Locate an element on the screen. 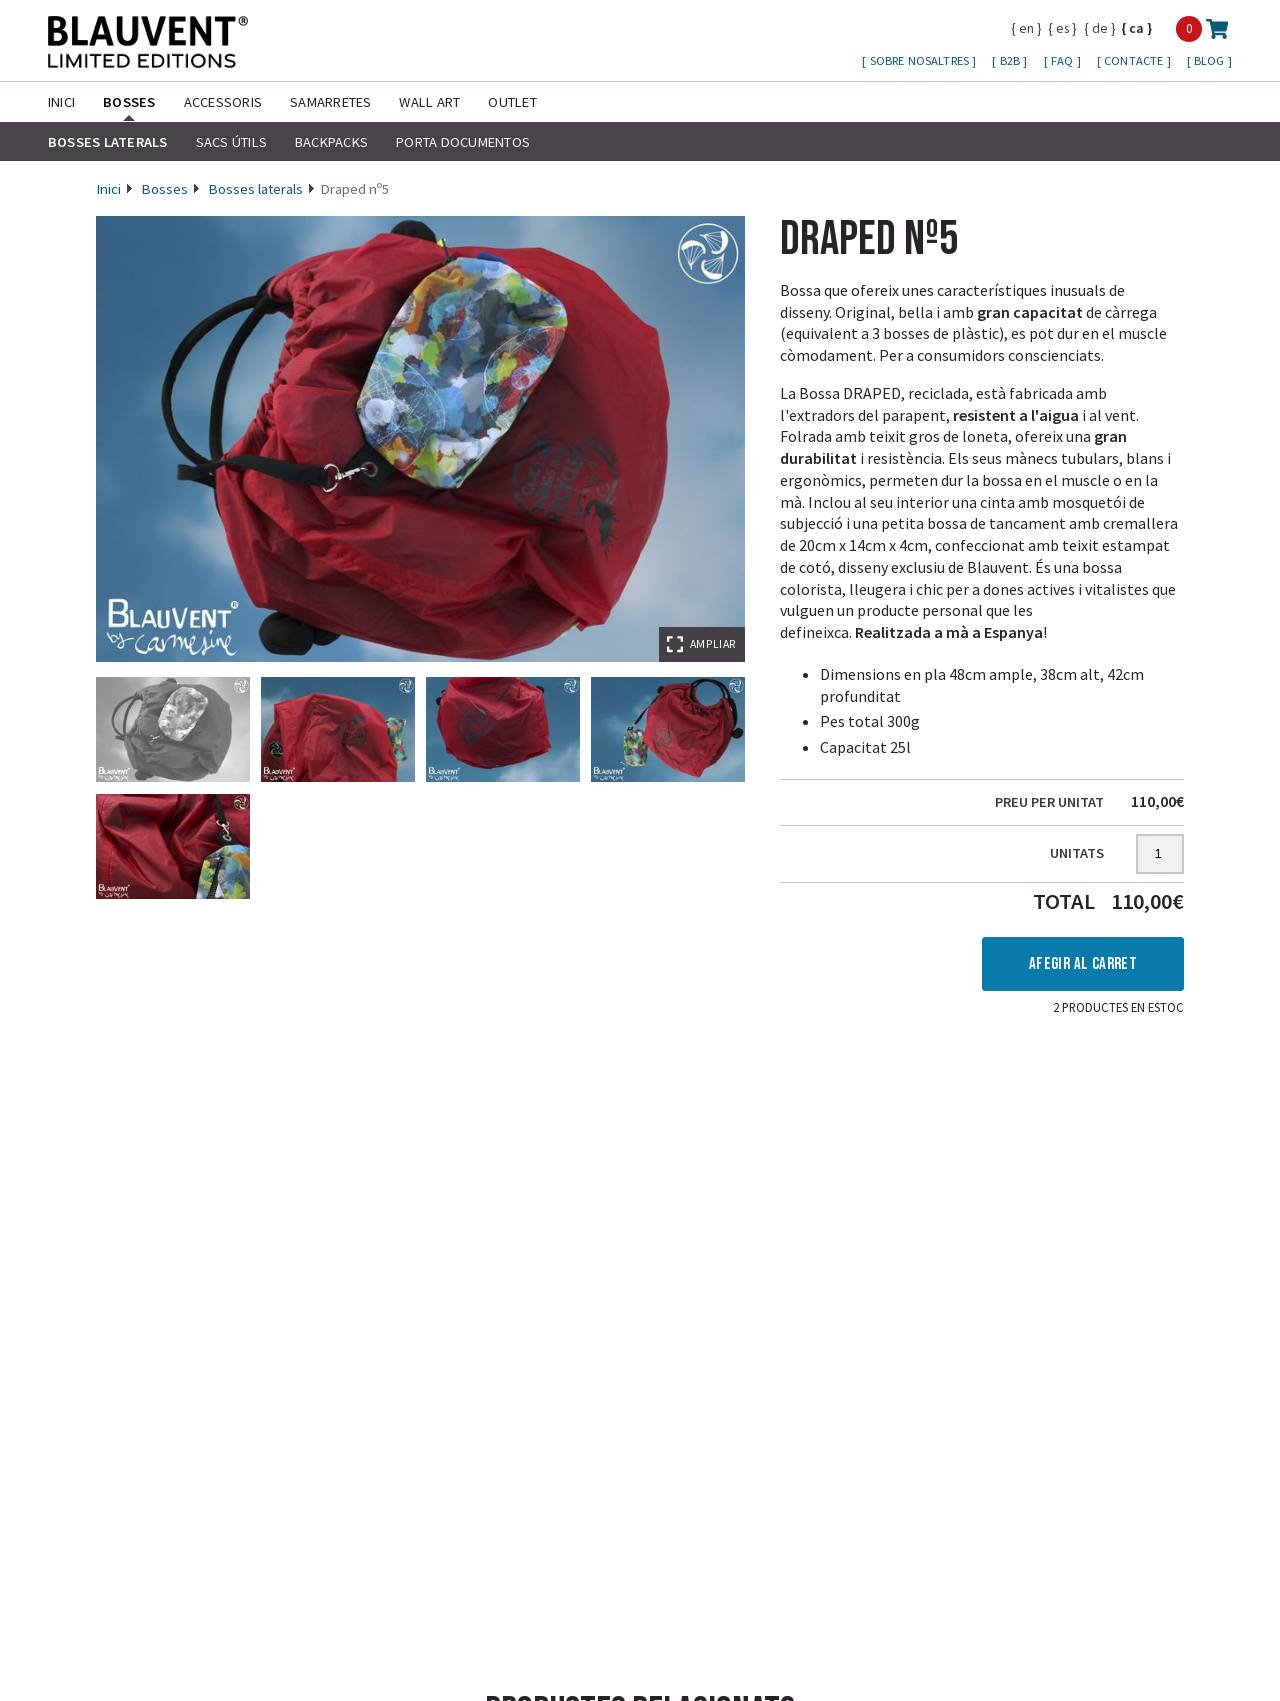 The width and height of the screenshot is (1280, 1701). en is located at coordinates (1026, 28).